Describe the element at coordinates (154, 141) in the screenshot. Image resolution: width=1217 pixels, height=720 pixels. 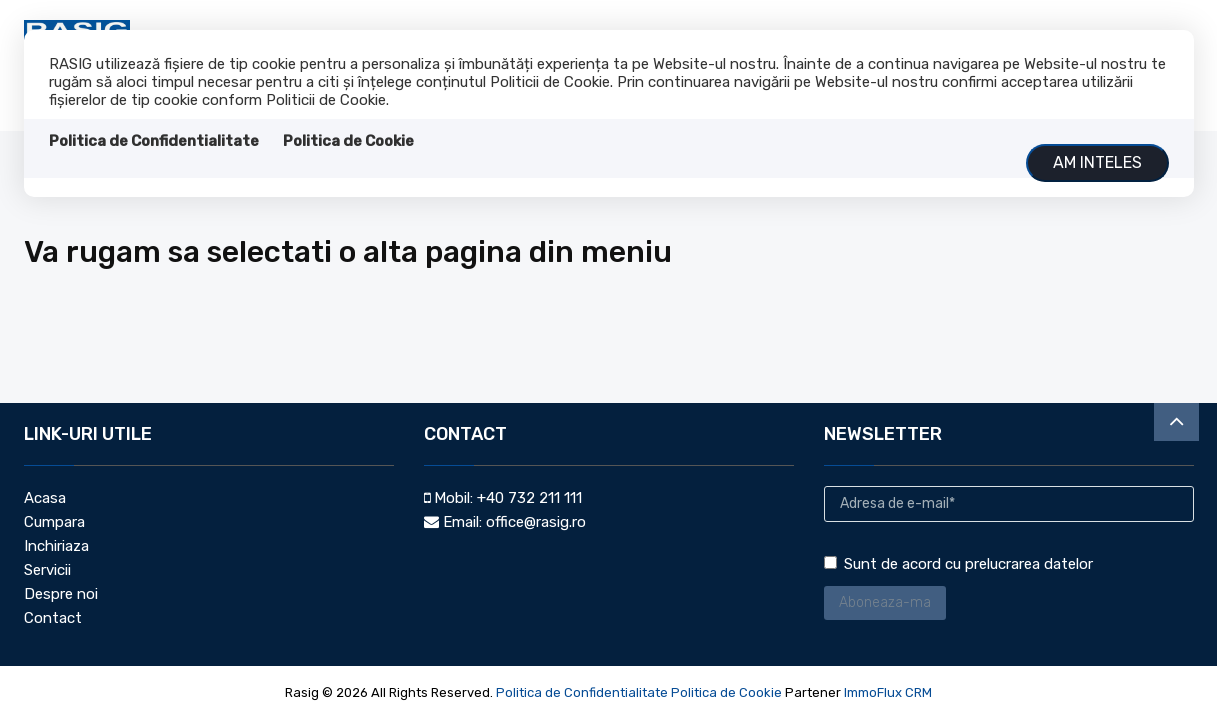
I see `Politica de Confidentialitate` at that location.